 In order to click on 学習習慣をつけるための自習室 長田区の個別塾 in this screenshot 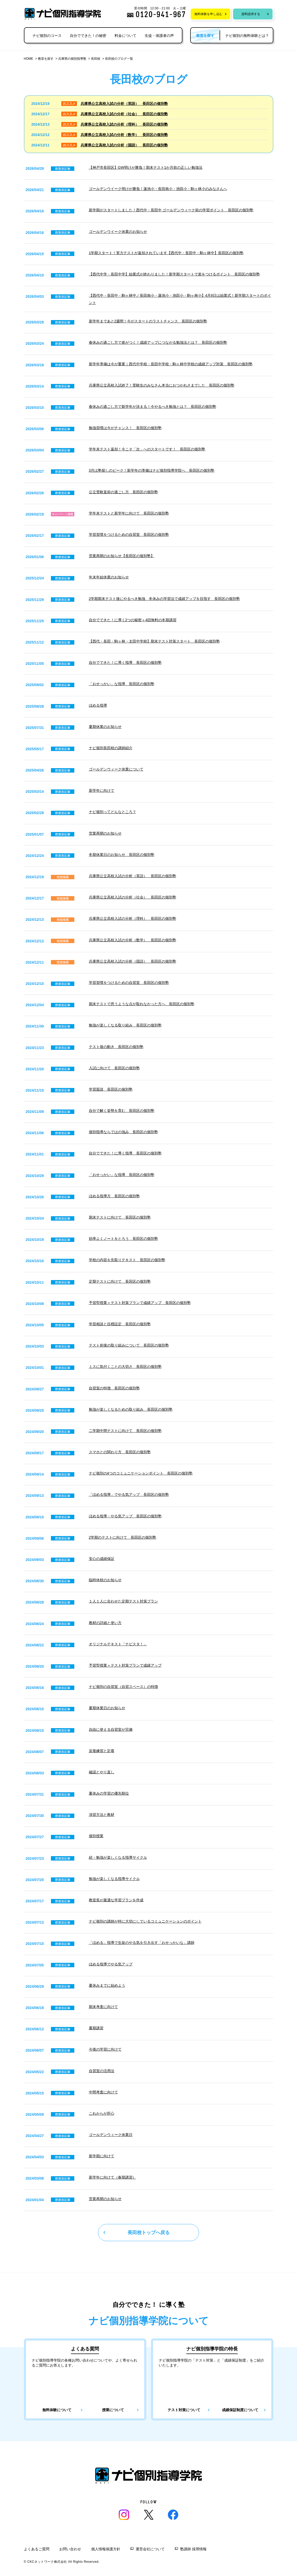, I will do `click(129, 534)`.